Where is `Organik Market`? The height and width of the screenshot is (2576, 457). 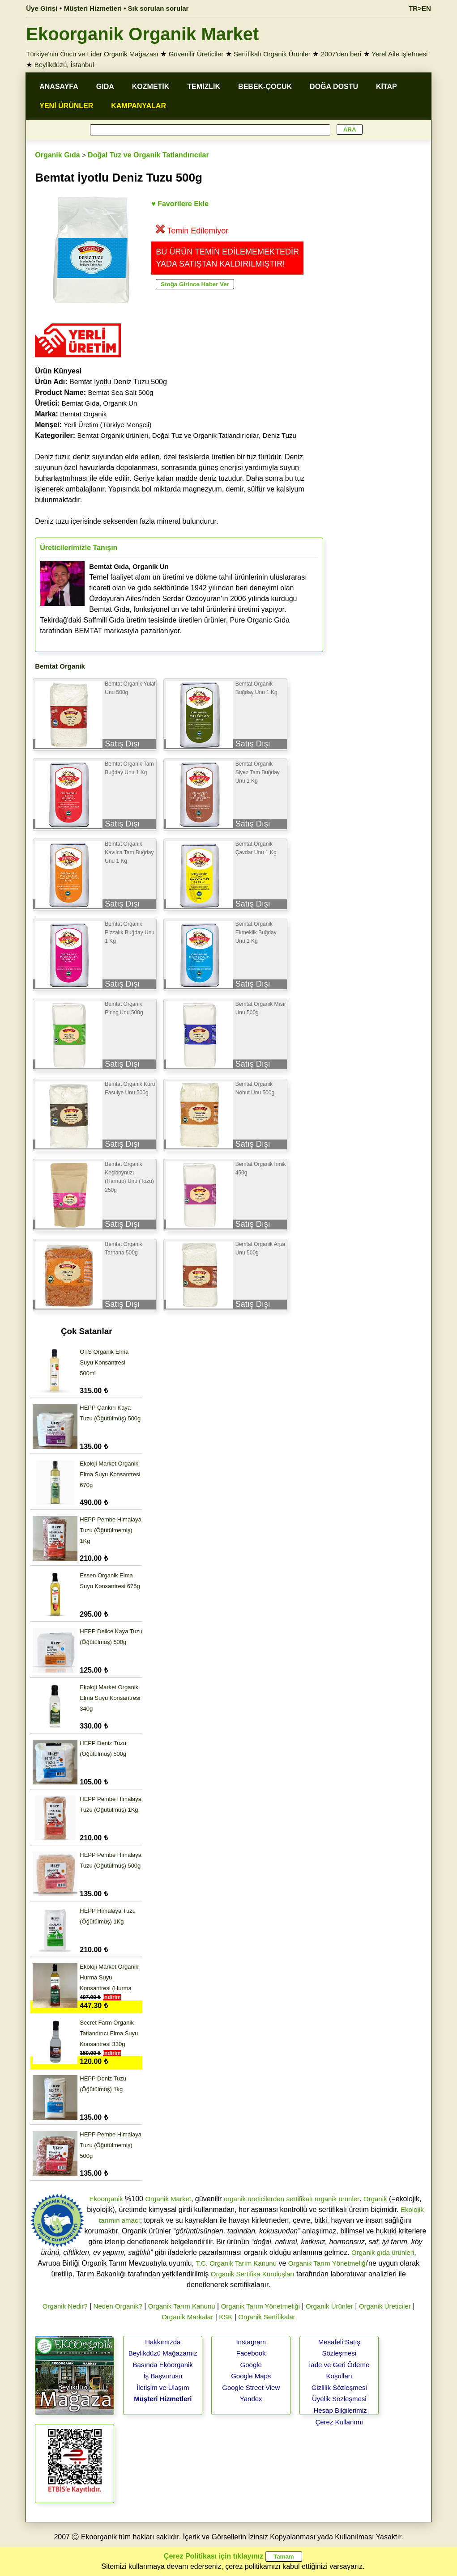
Organik Market is located at coordinates (168, 2199).